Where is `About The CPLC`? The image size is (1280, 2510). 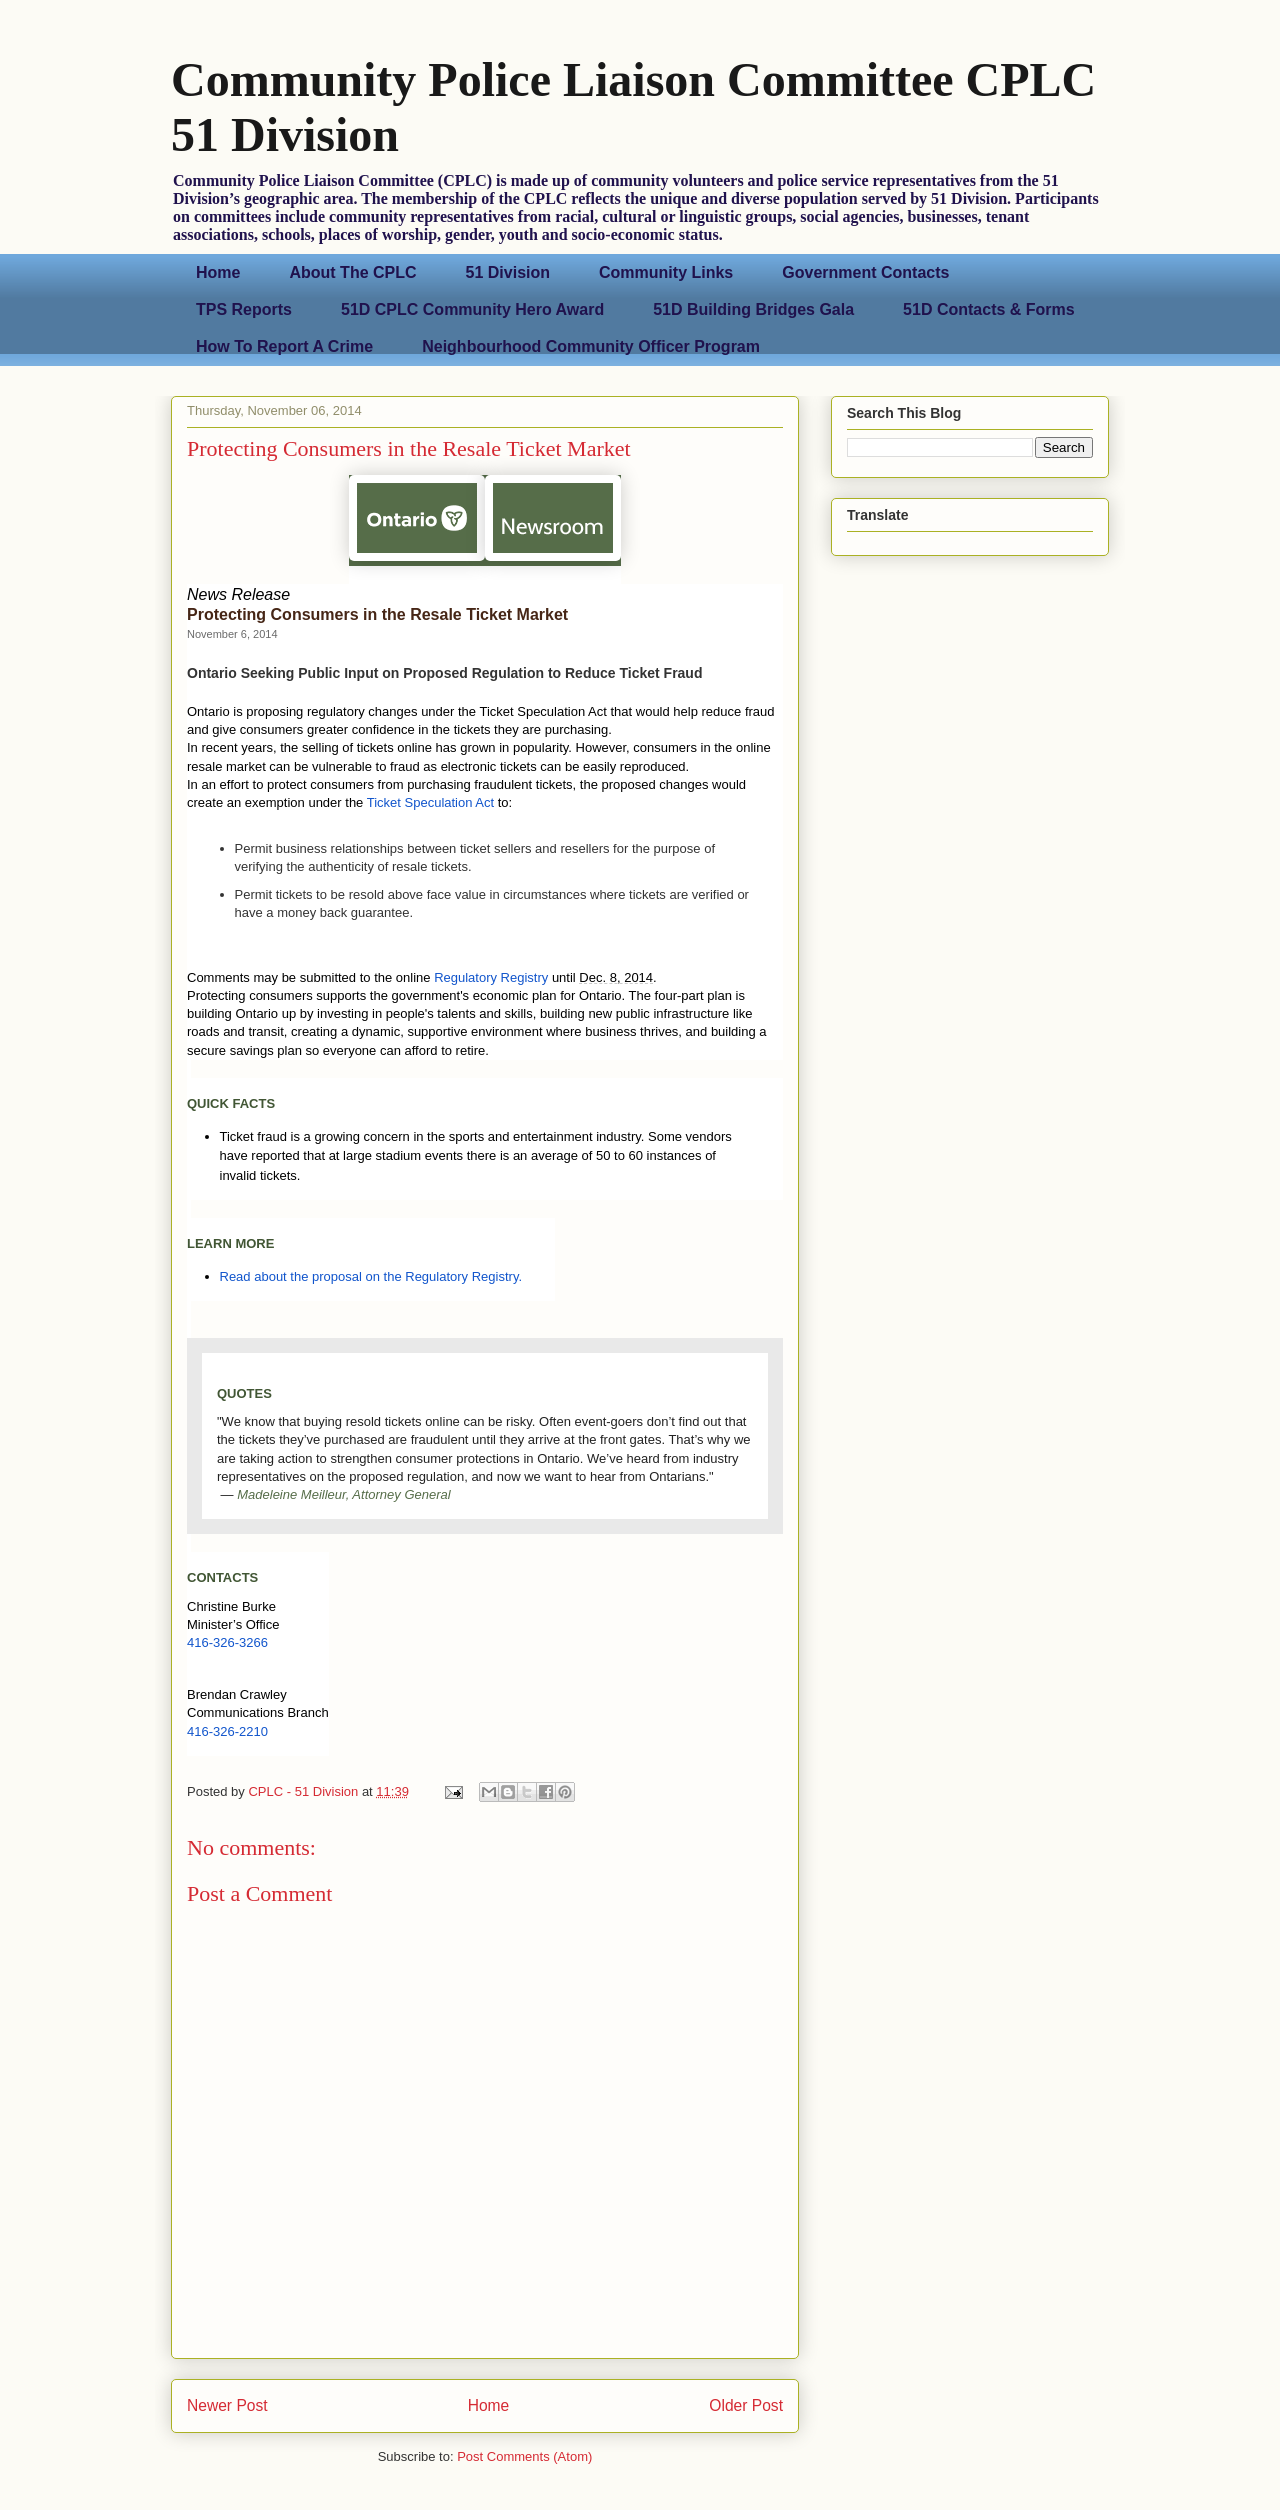
About The CPLC is located at coordinates (352, 272).